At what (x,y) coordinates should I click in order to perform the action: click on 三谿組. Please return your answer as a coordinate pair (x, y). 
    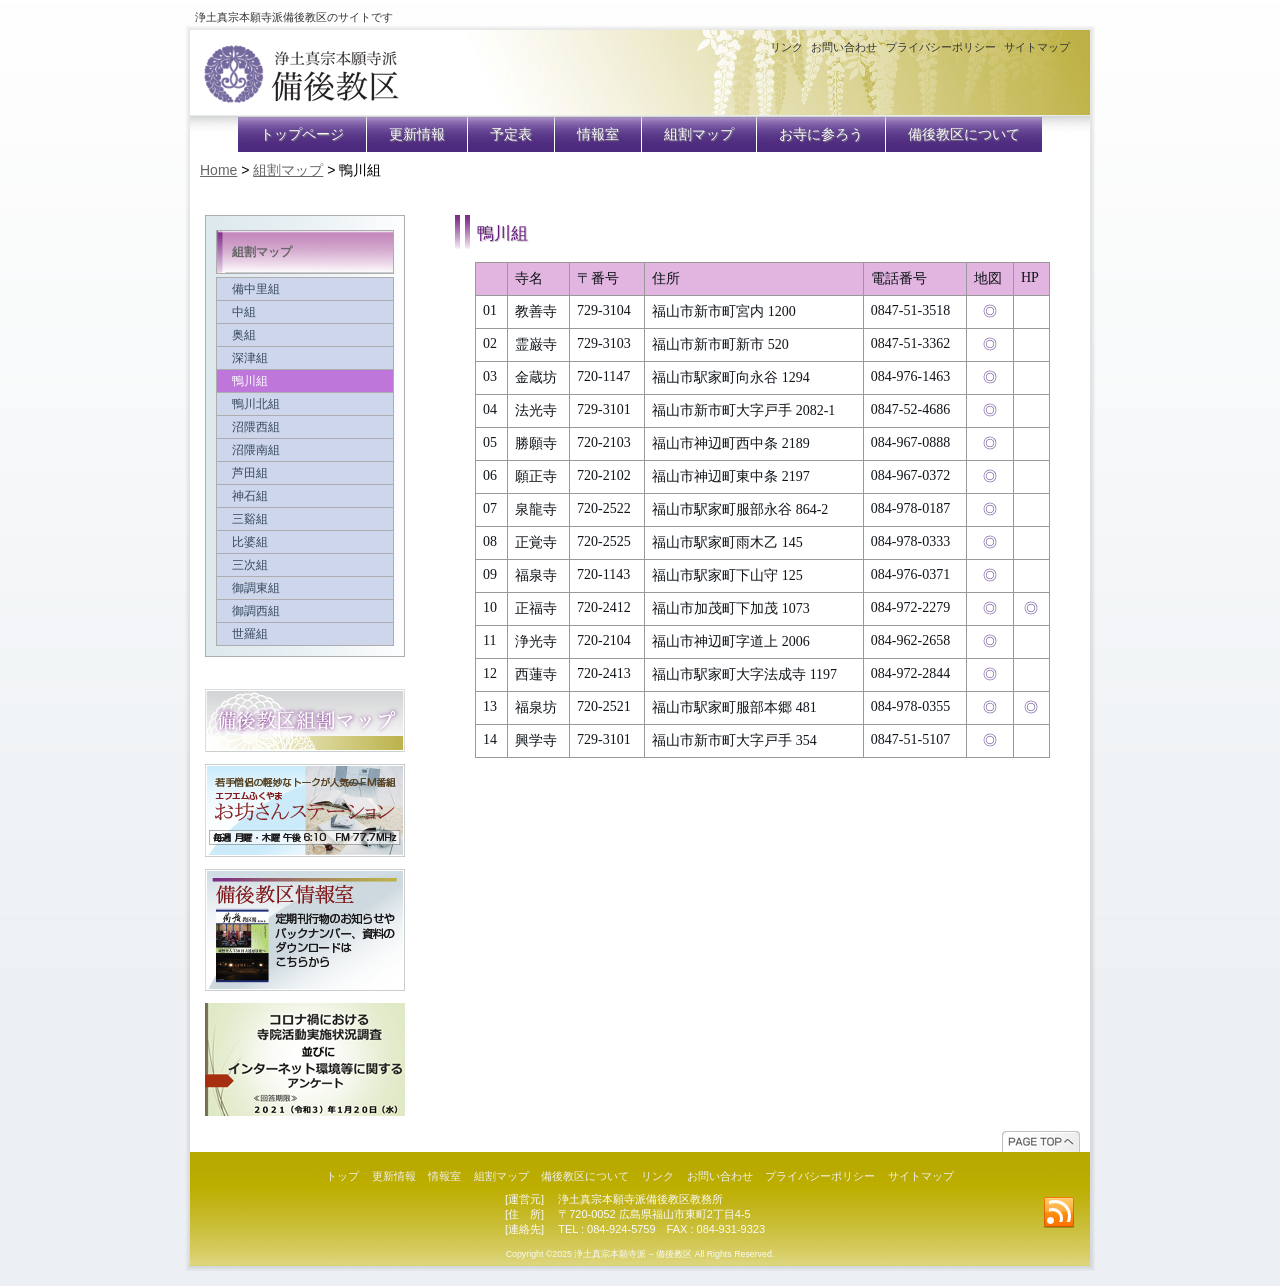
    Looking at the image, I should click on (305, 519).